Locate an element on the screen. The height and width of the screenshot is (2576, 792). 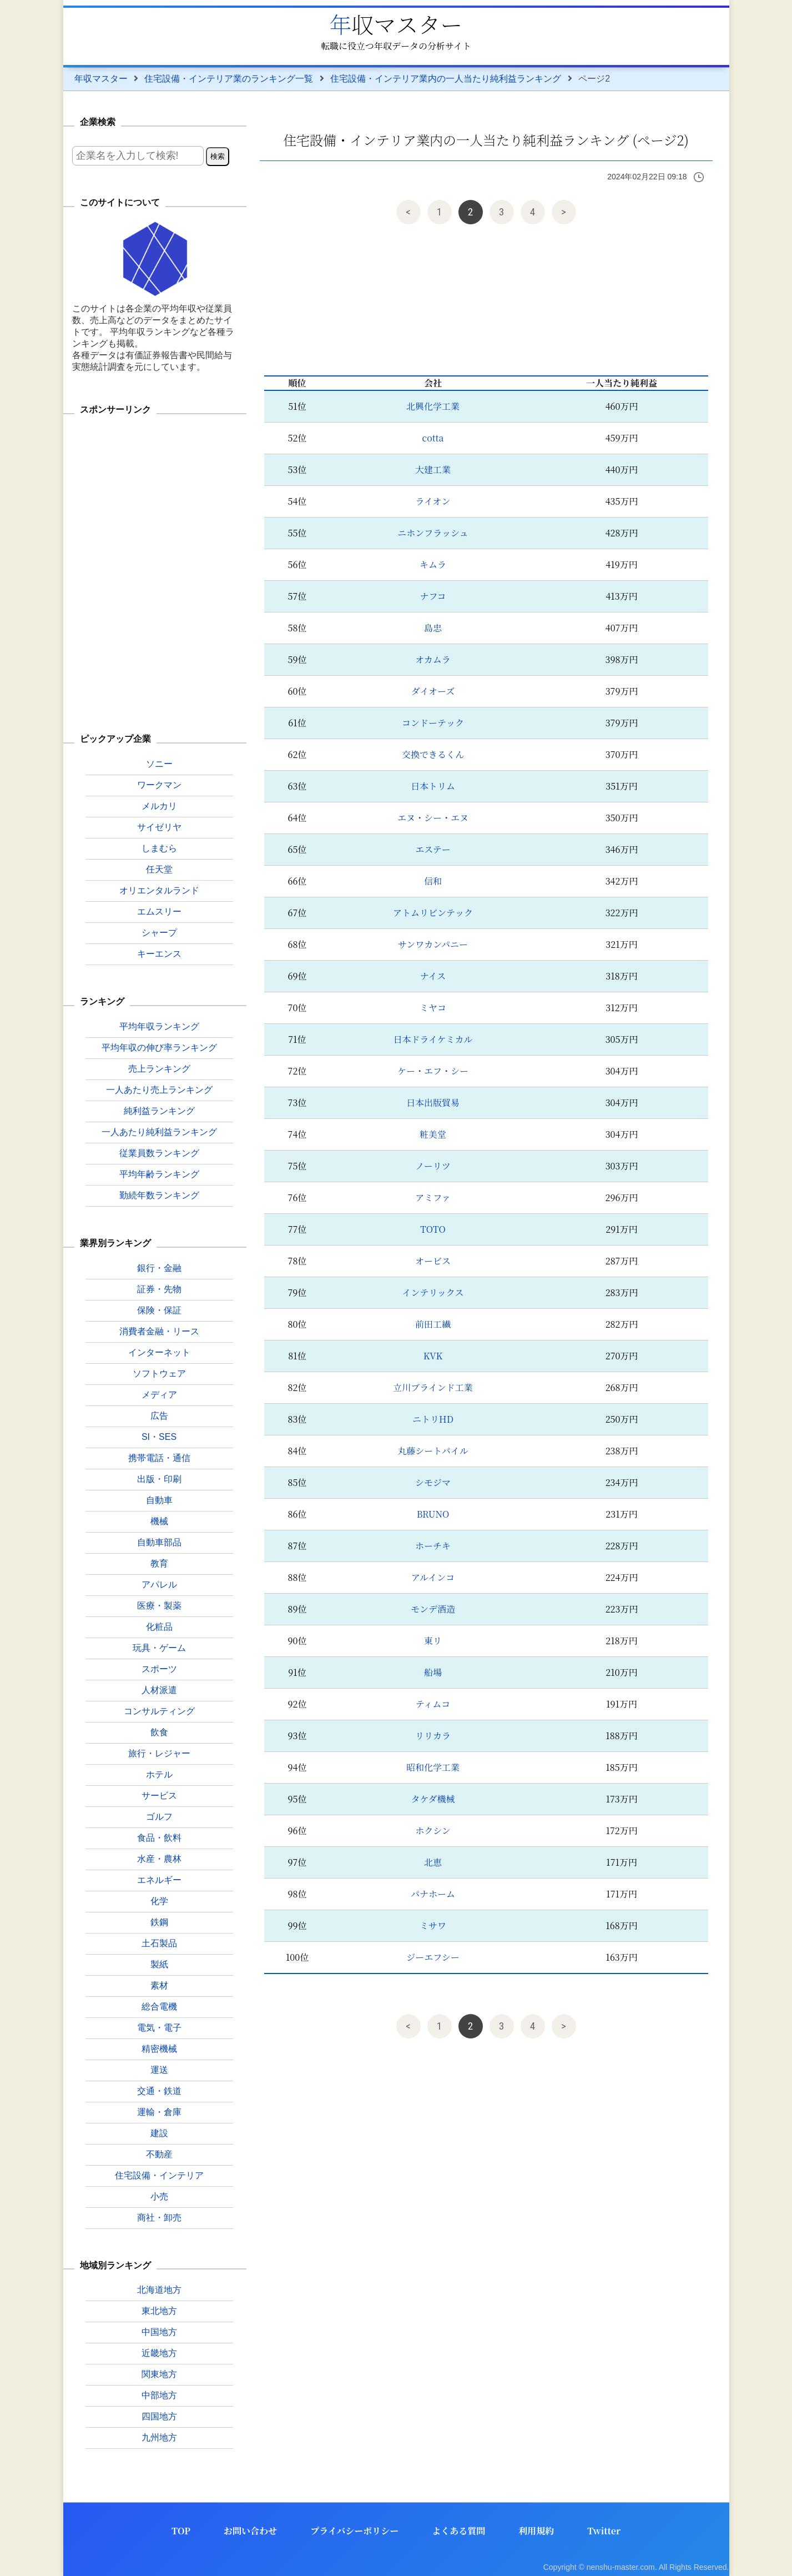
ホーチキ is located at coordinates (433, 1545).